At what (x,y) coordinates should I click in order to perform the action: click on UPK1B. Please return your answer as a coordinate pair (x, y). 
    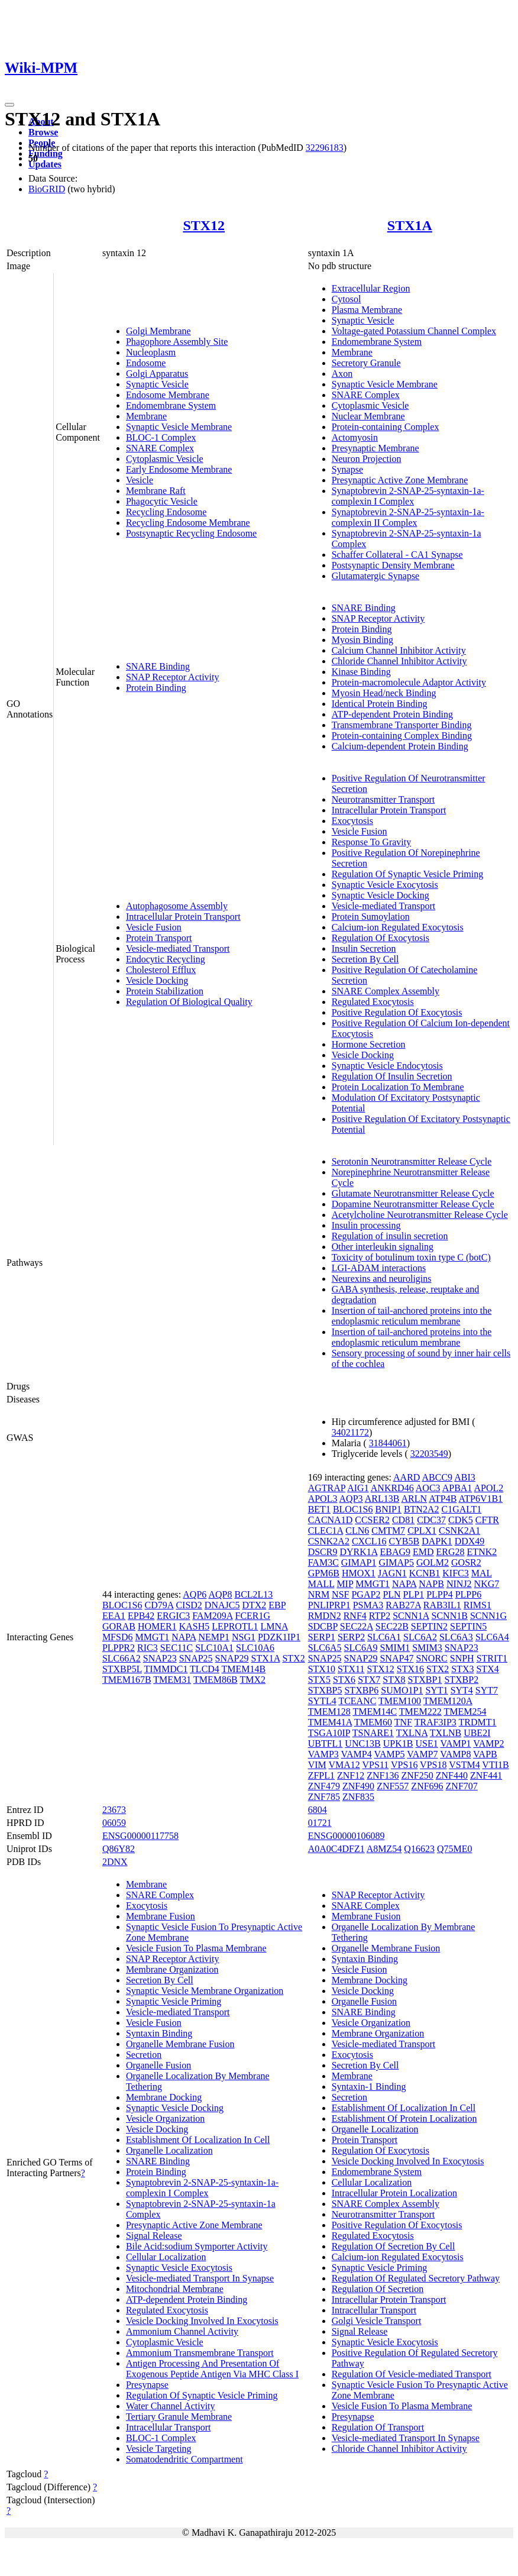
    Looking at the image, I should click on (398, 1743).